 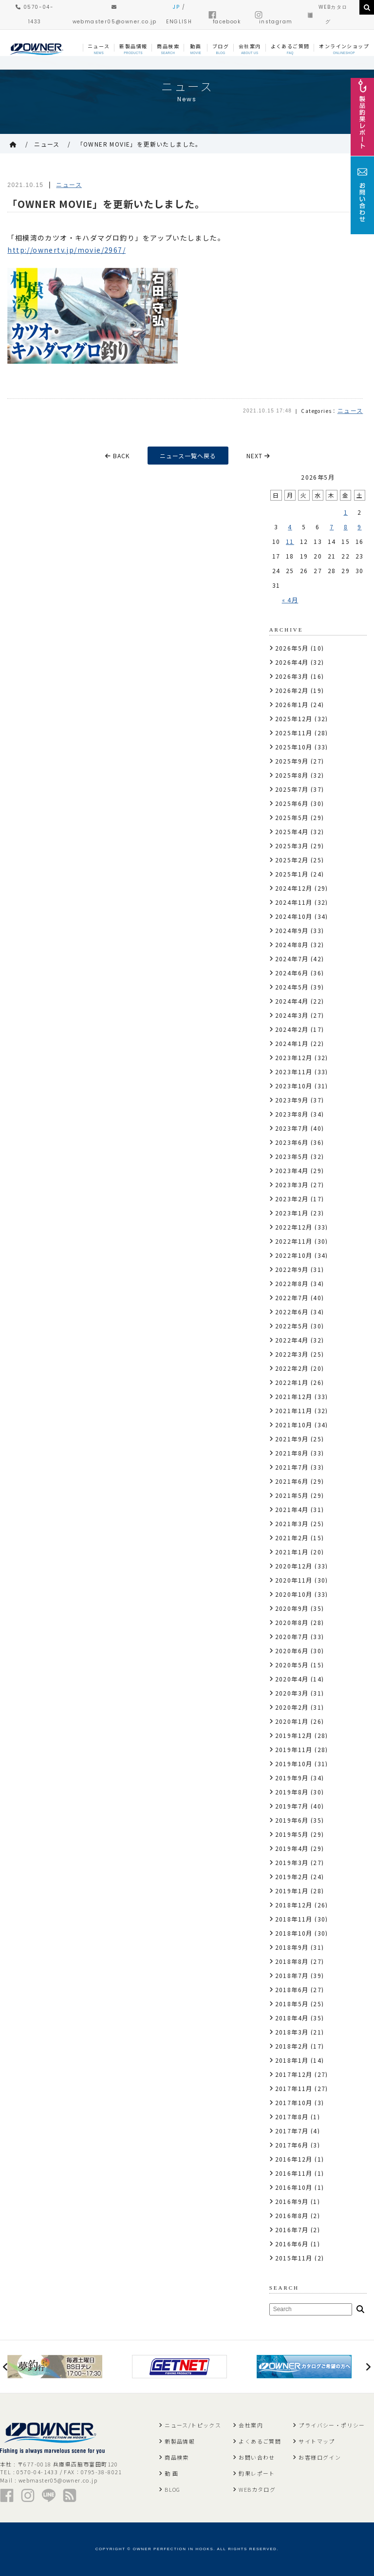 I want to click on 2019年7月, so click(x=292, y=1806).